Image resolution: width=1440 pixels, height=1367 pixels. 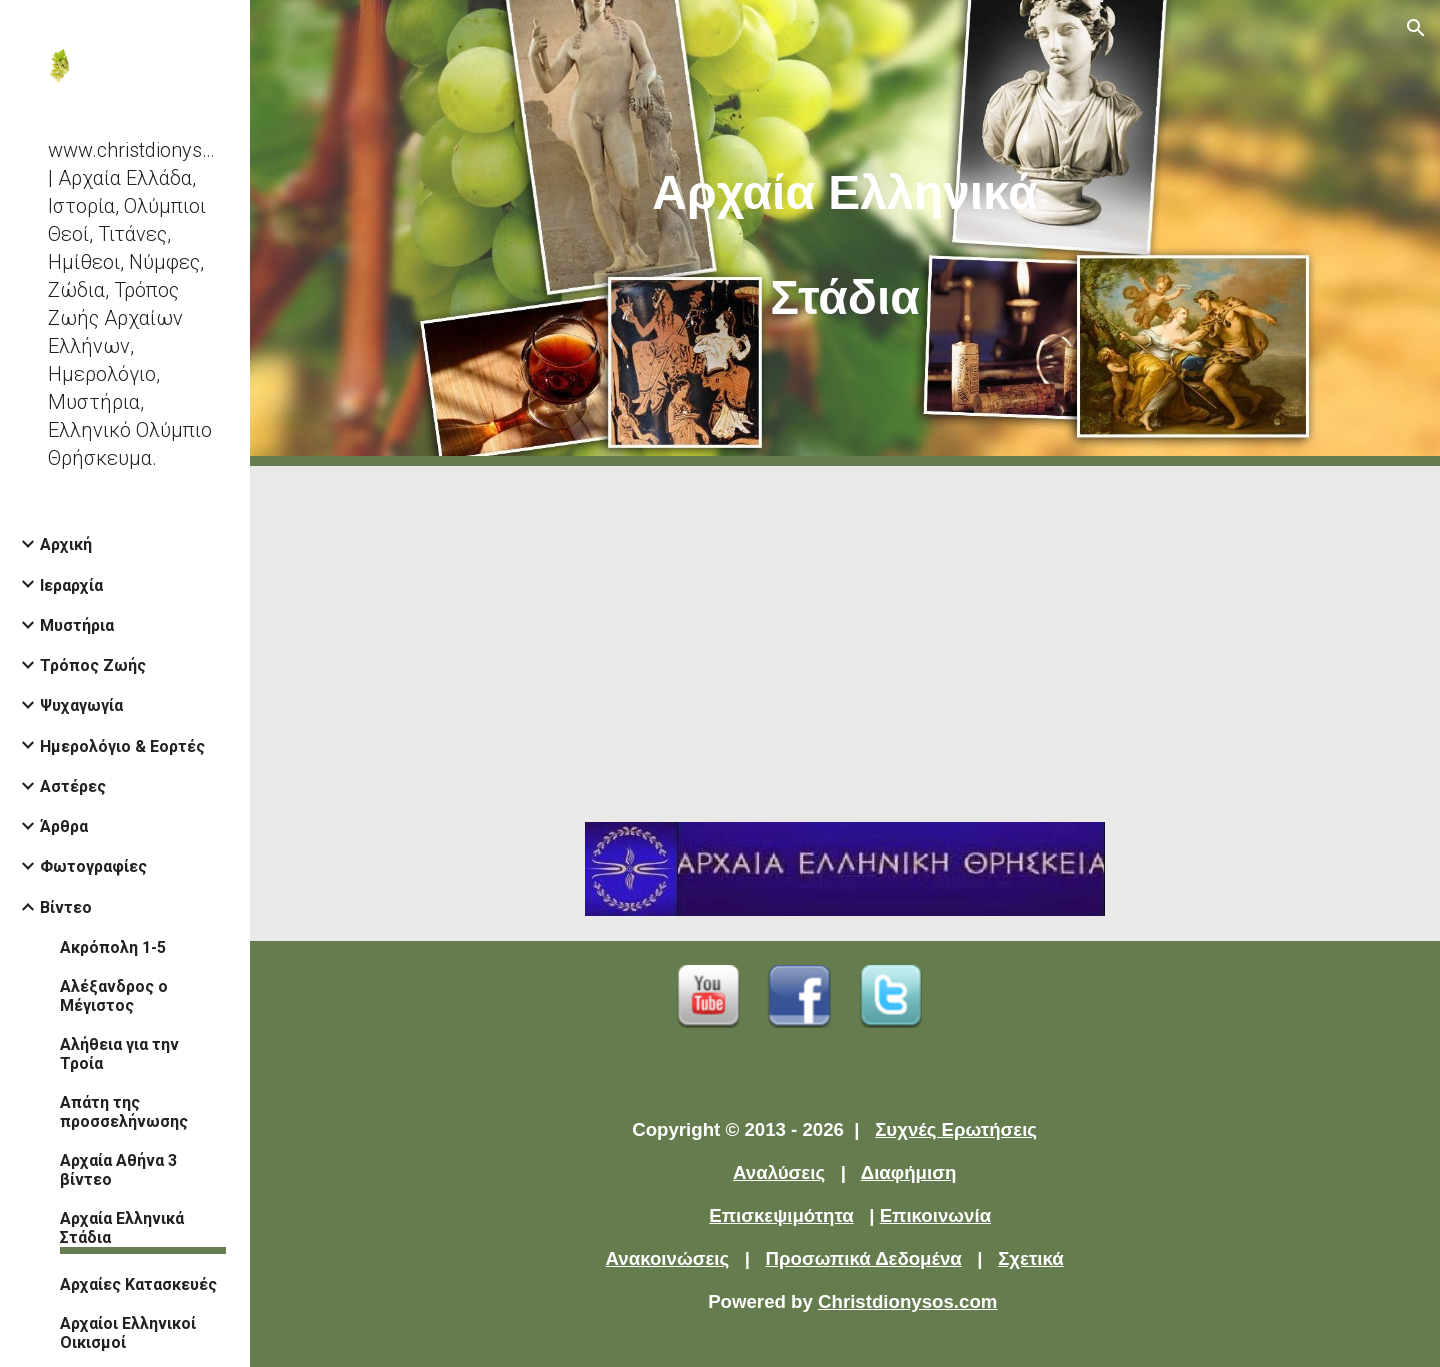 I want to click on Αλέξανδρος ο Μέγιστος [link], so click(x=114, y=996).